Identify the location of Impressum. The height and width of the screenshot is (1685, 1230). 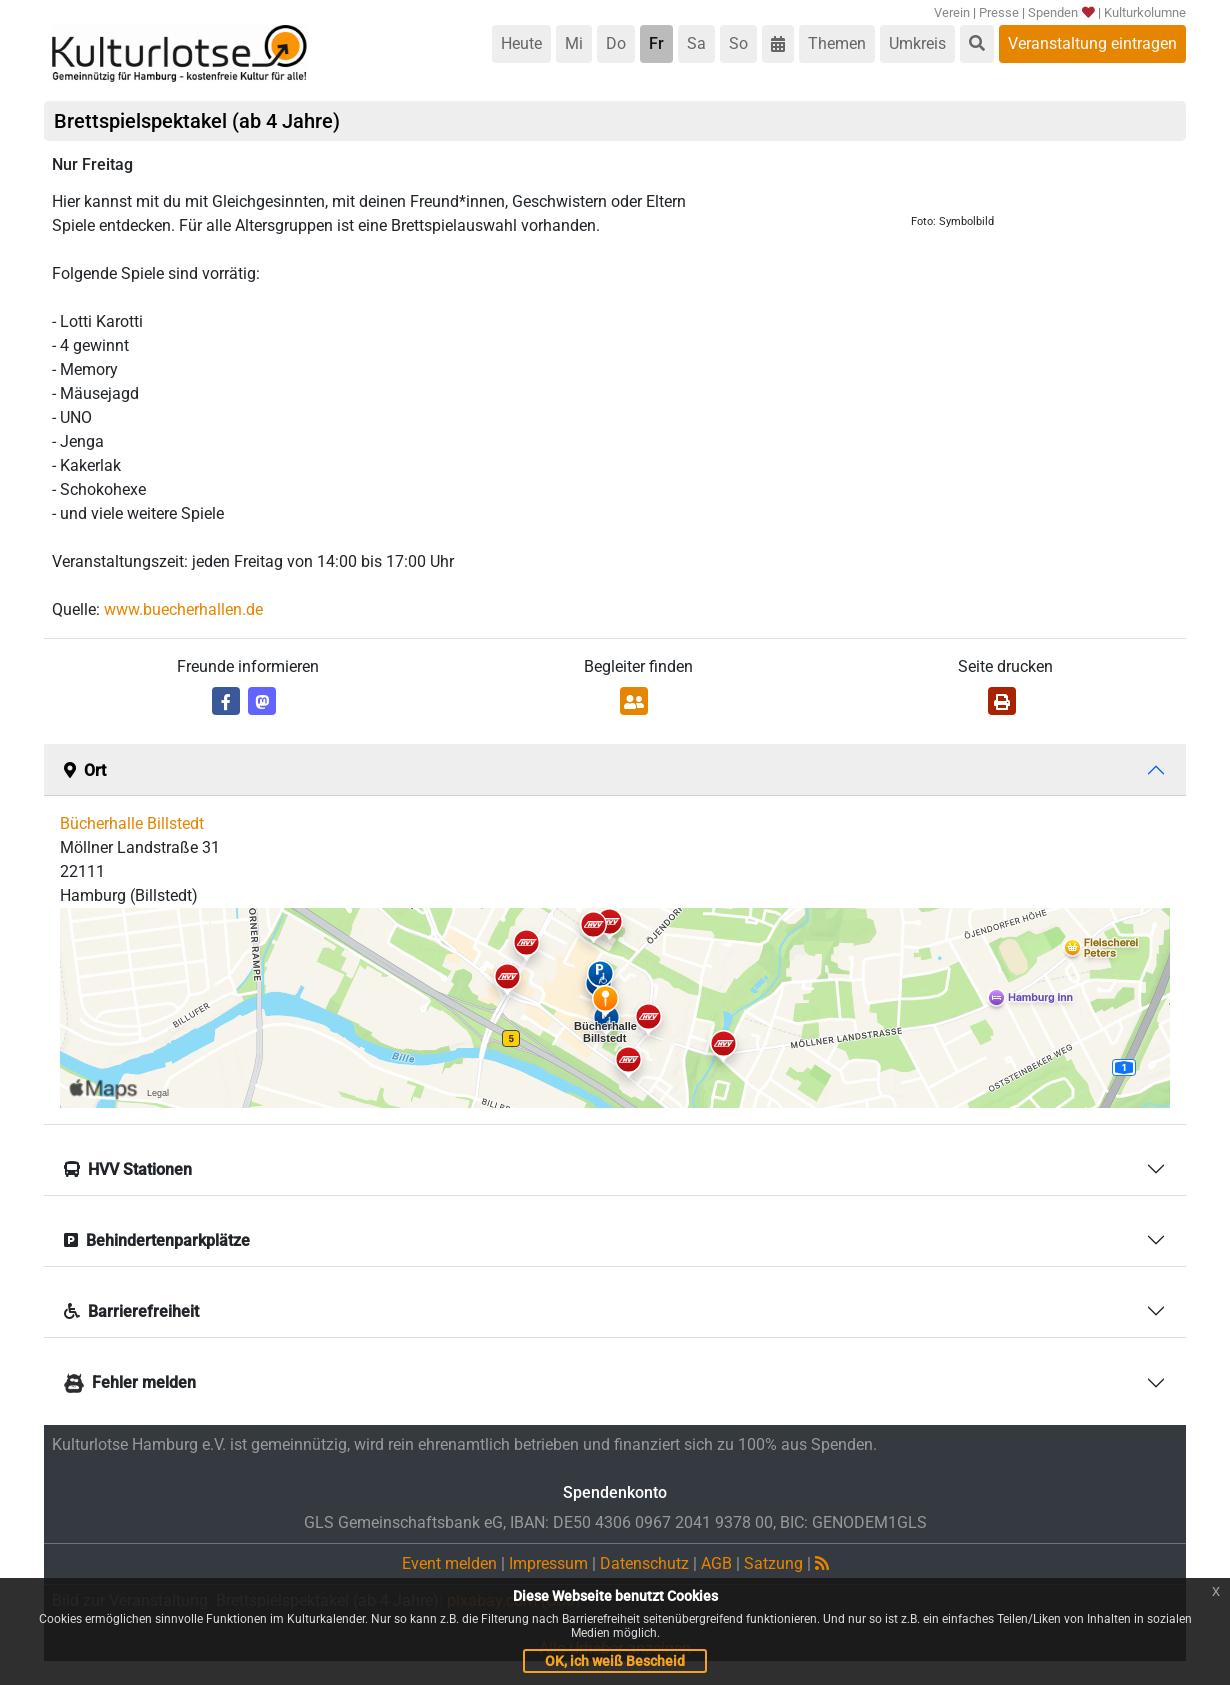
(548, 1563).